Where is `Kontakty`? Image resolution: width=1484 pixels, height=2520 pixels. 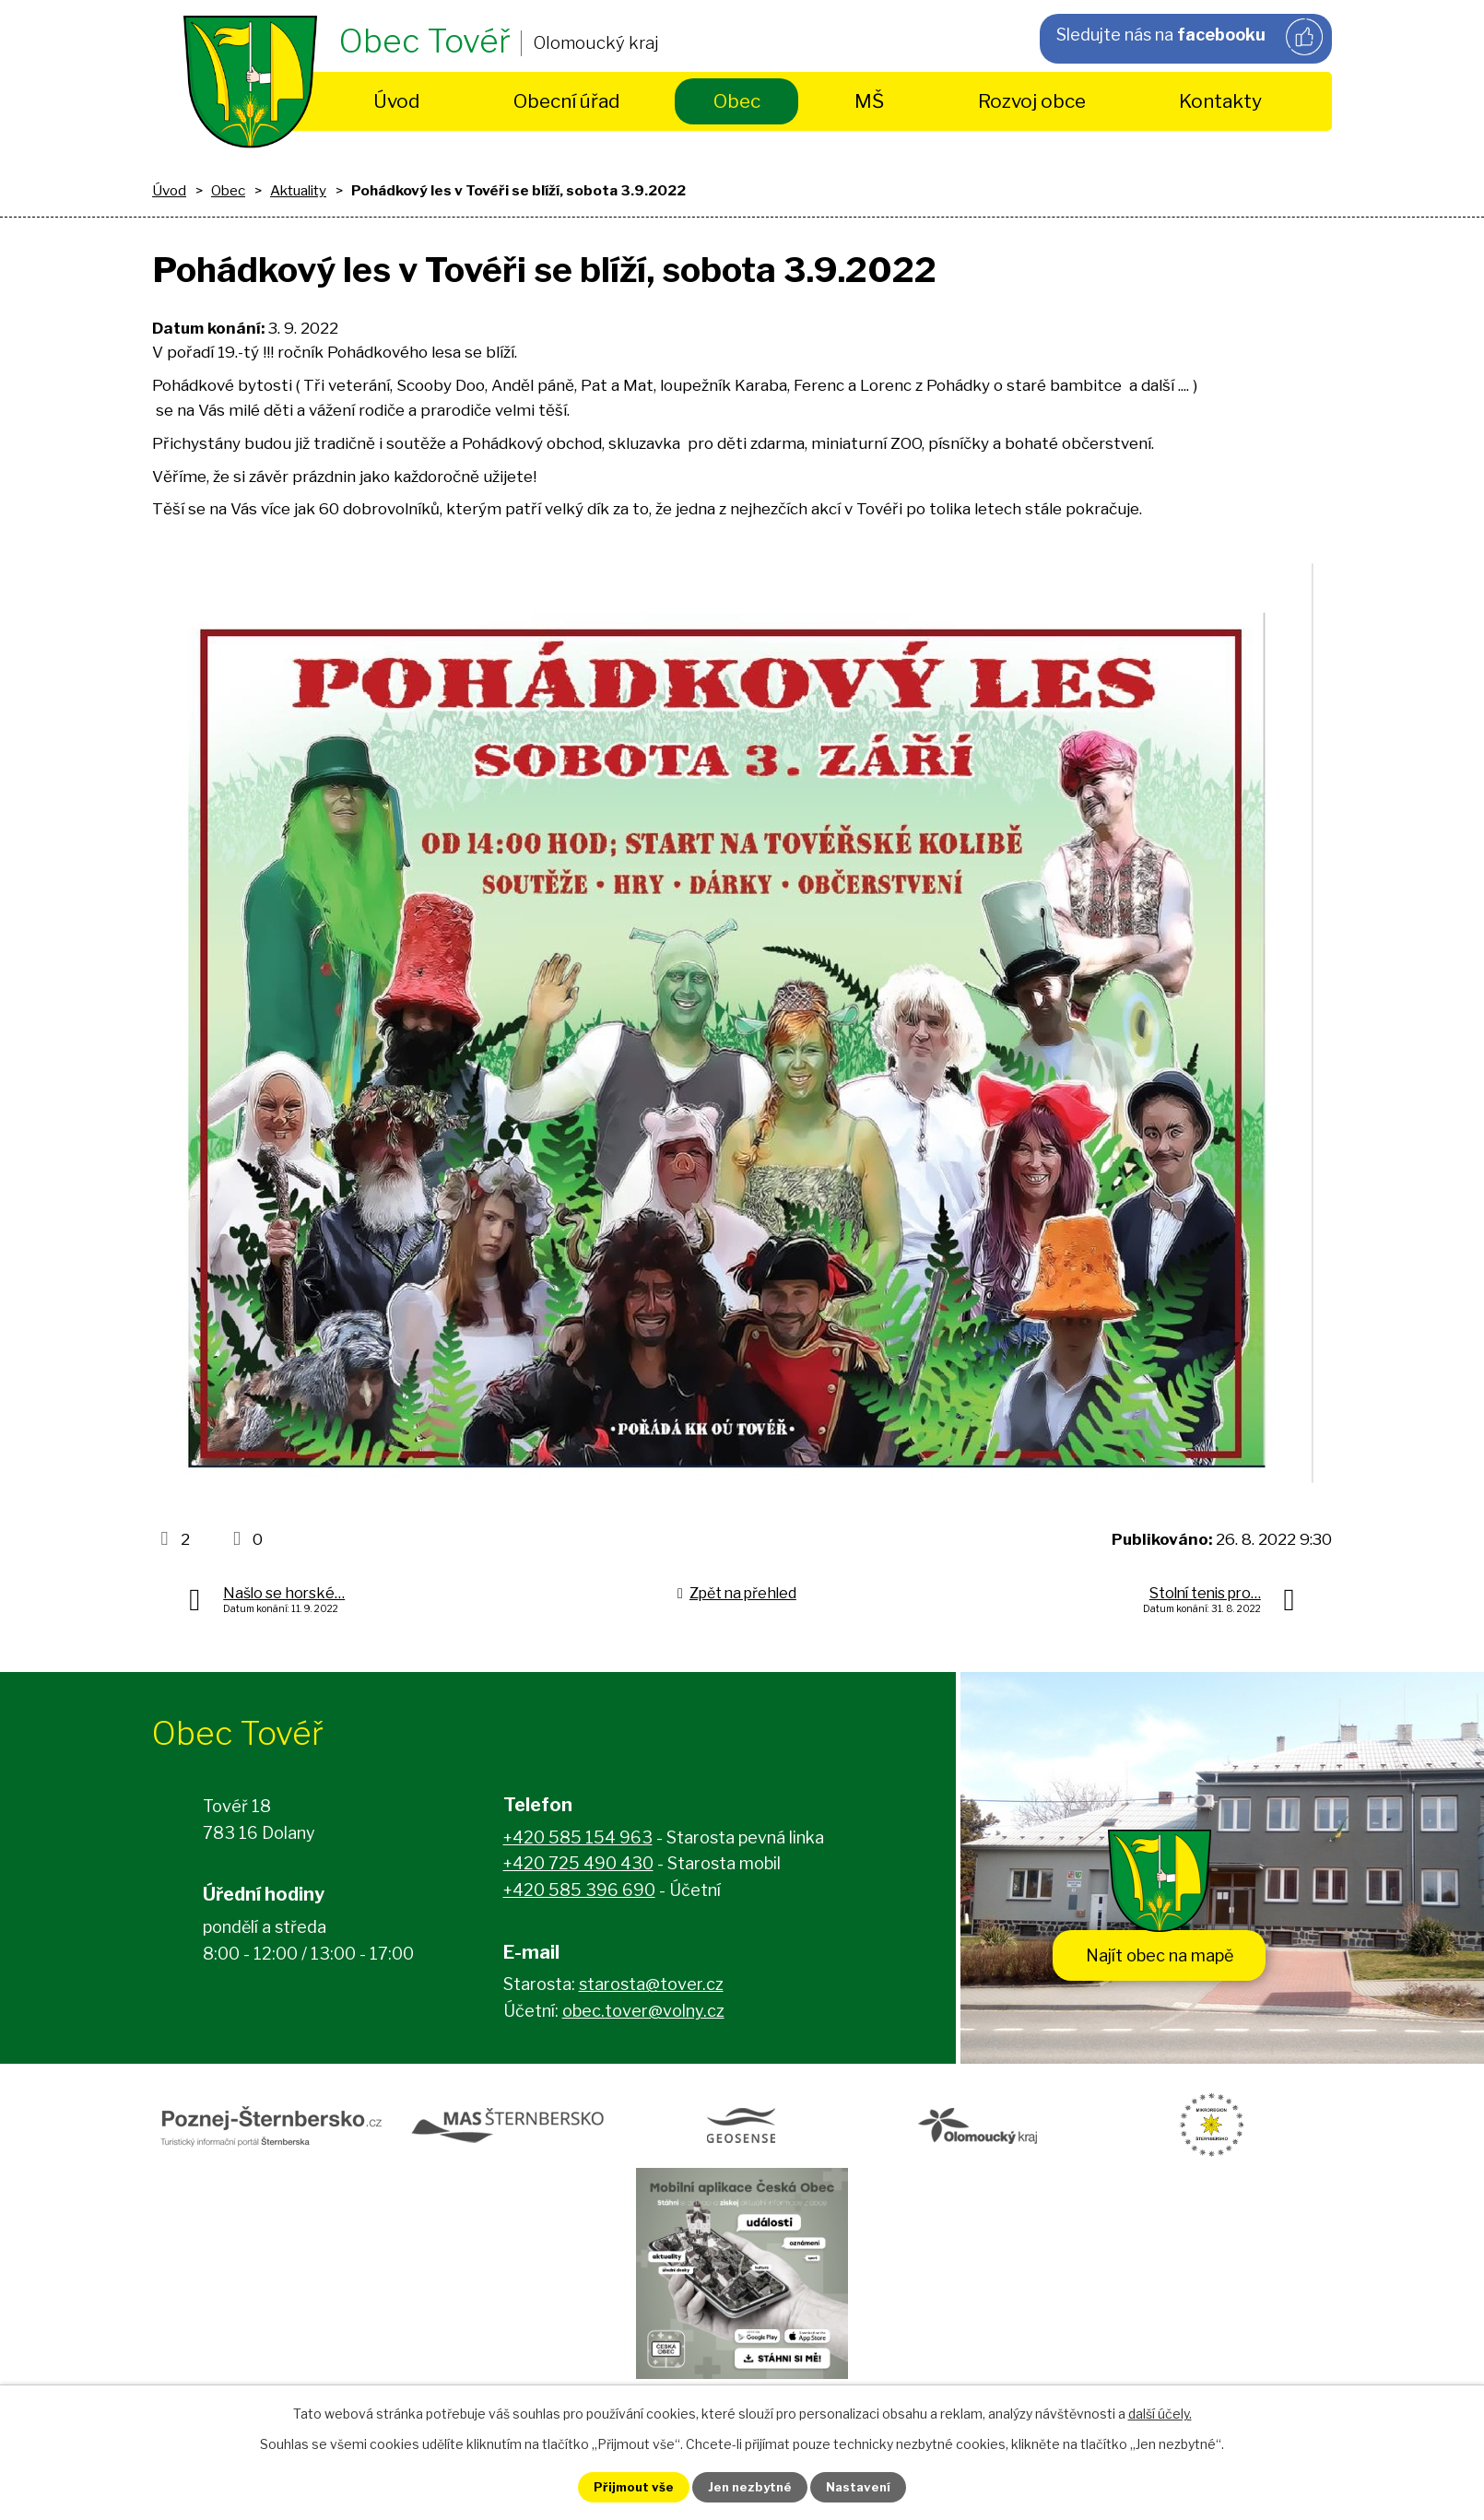 Kontakty is located at coordinates (1220, 100).